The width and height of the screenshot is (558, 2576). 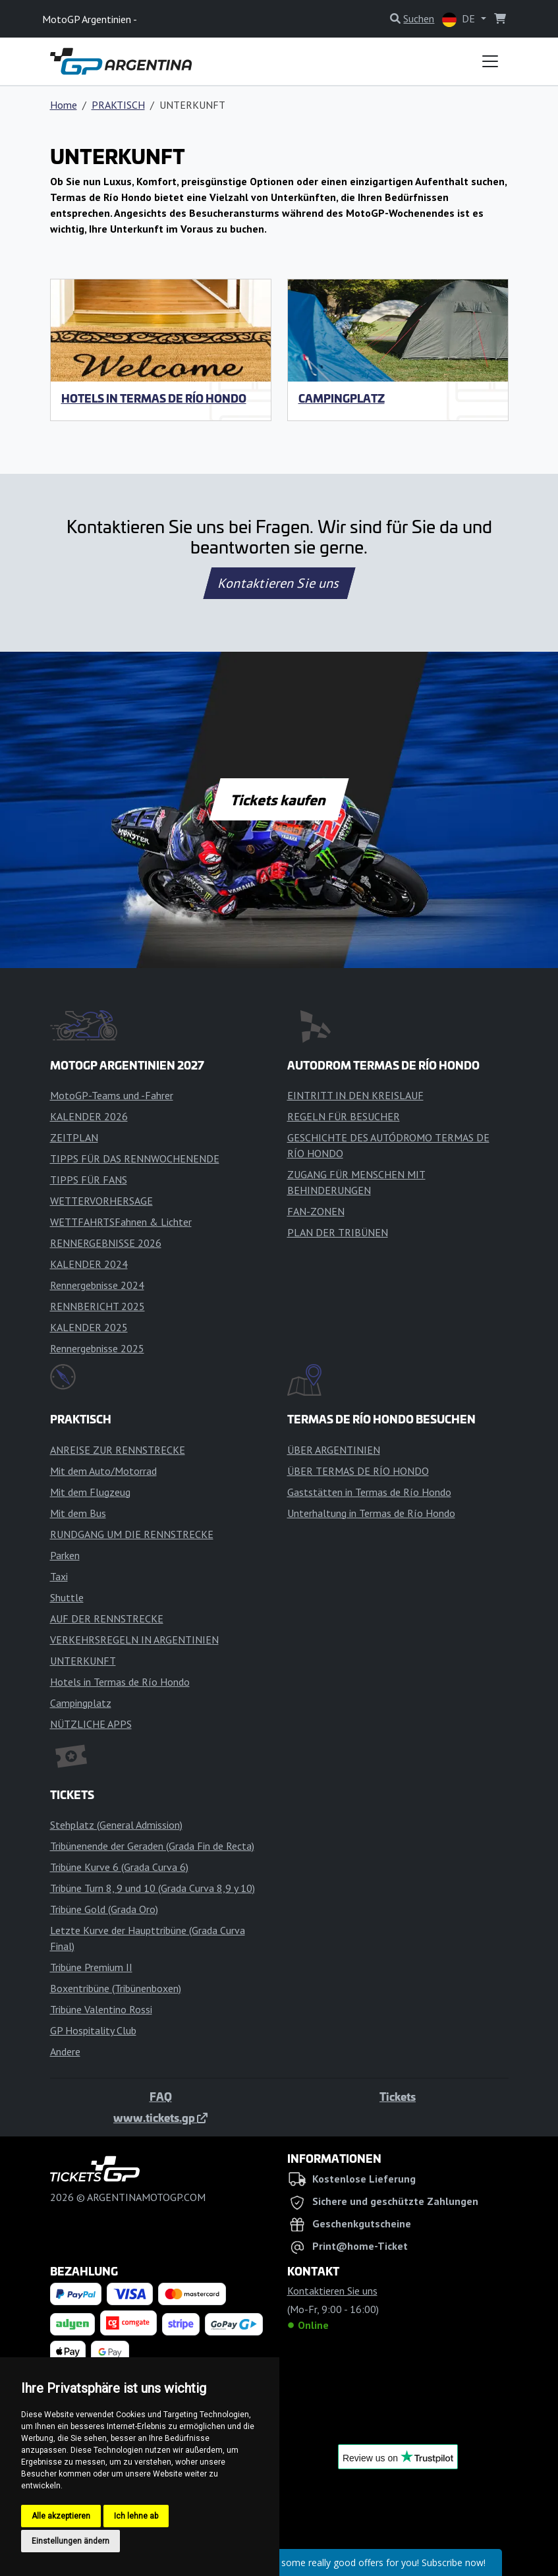 I want to click on Tickets kaufen, so click(x=279, y=799).